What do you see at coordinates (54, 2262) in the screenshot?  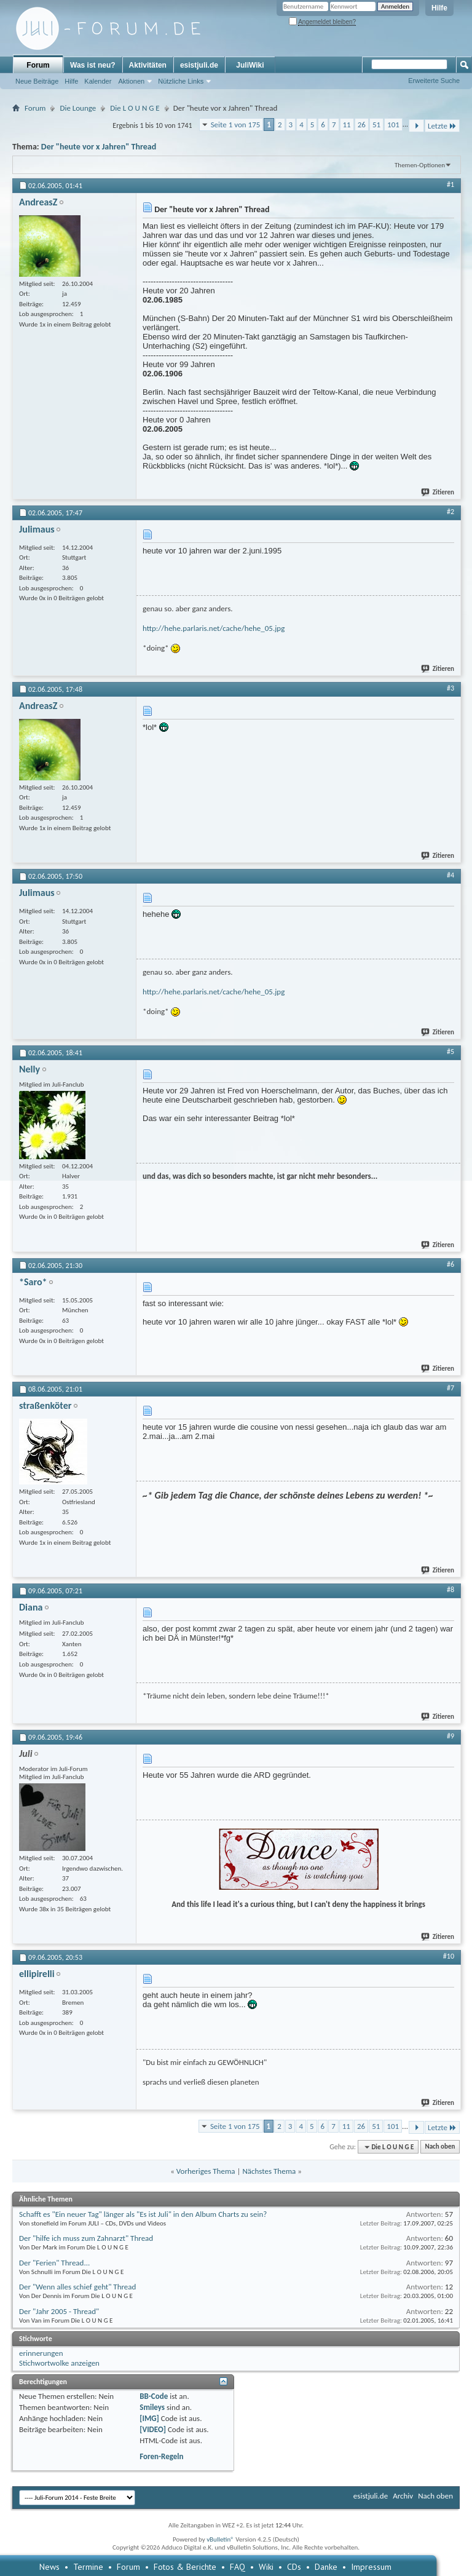 I see `Der "Ferien" Thread...` at bounding box center [54, 2262].